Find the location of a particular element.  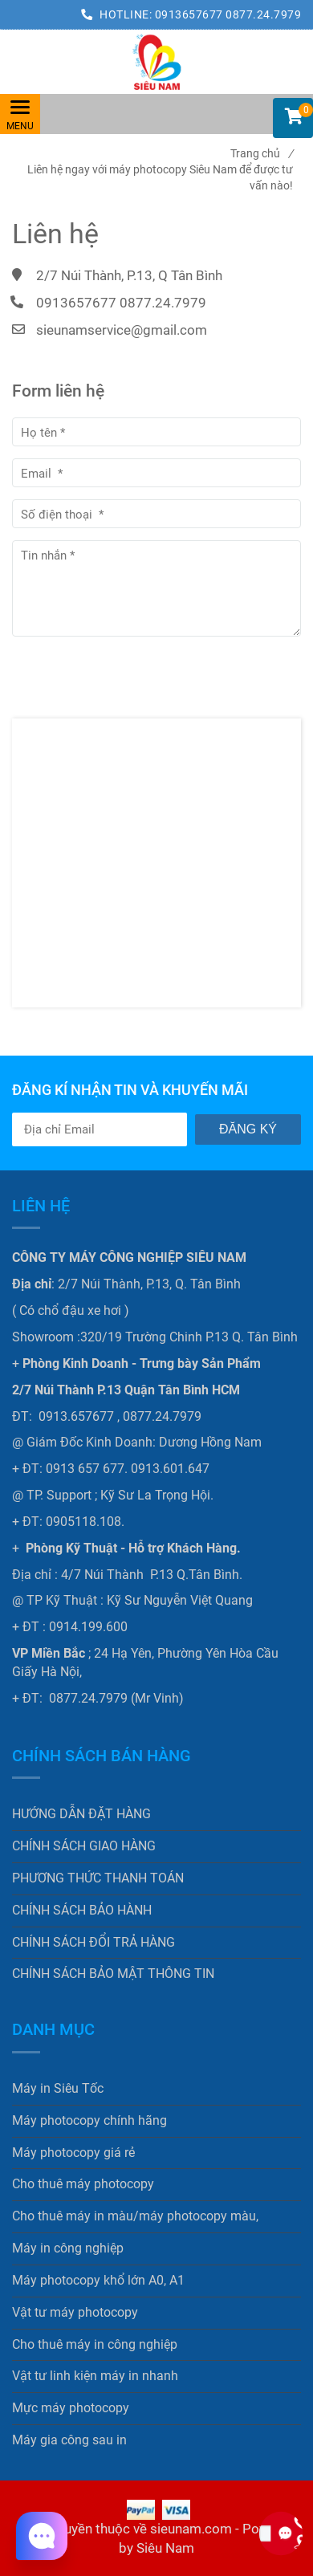

Mực máy photocopy [Liên hệ ngay với máy photocopy Siêu Nam để được tư vấn nào!] is located at coordinates (70, 2407).